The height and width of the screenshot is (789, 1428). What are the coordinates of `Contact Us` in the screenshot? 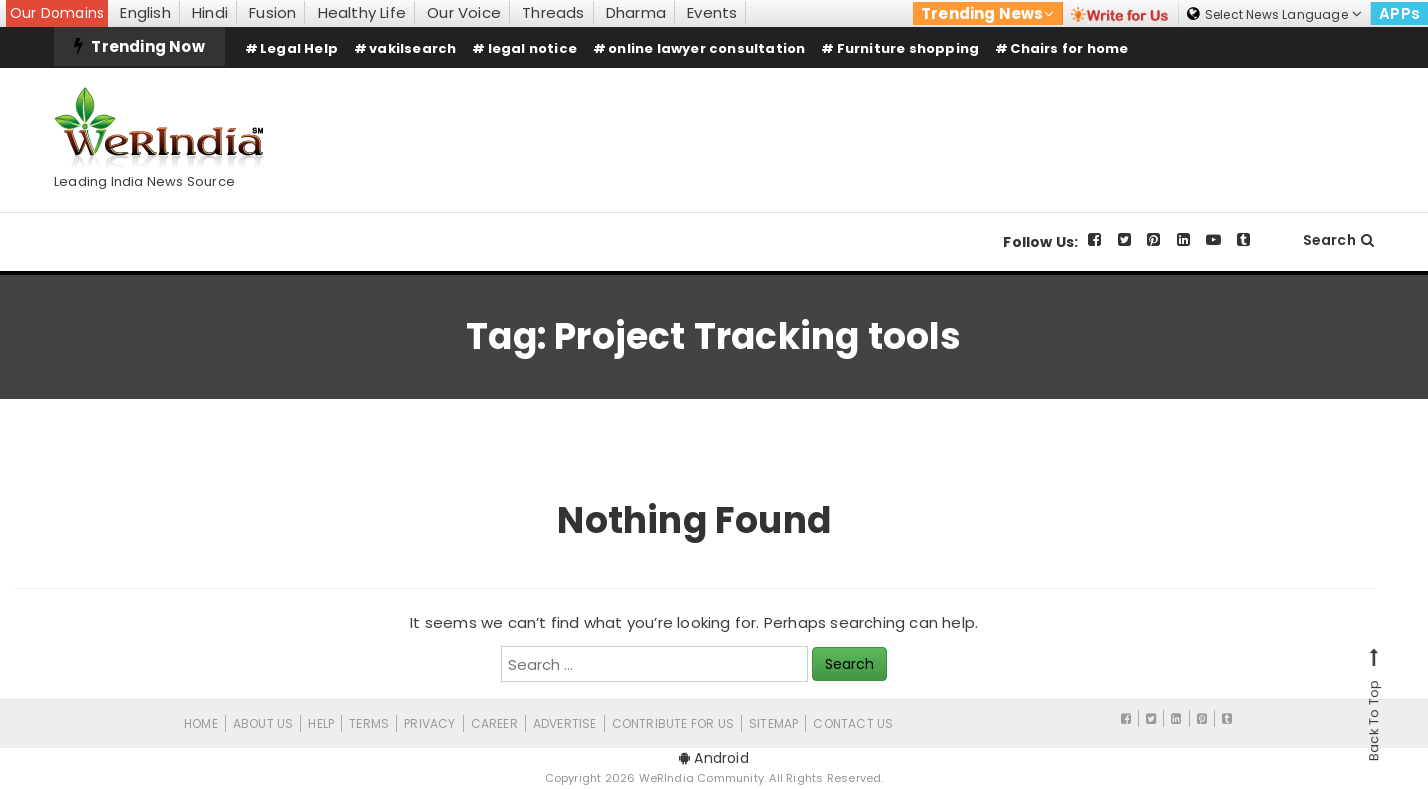 It's located at (853, 723).